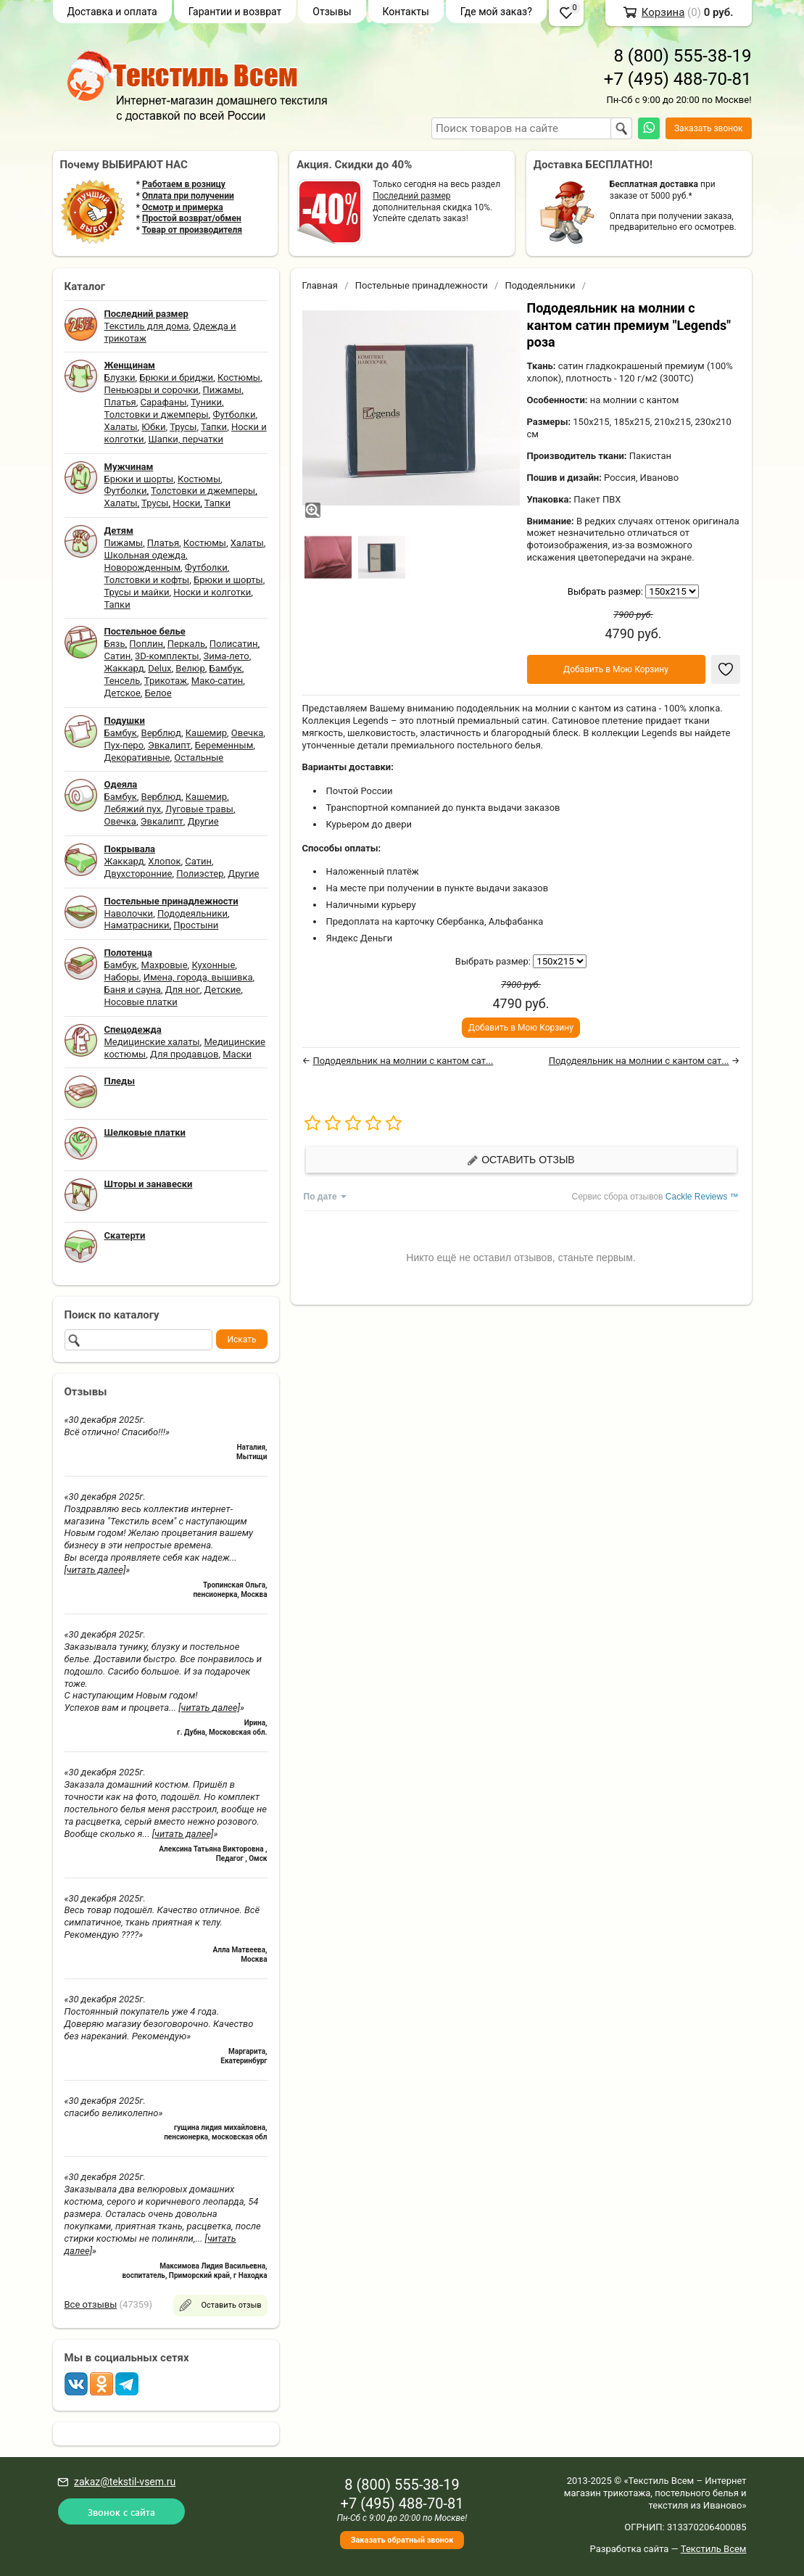 This screenshot has width=804, height=2576. Describe the element at coordinates (206, 402) in the screenshot. I see `Туники` at that location.